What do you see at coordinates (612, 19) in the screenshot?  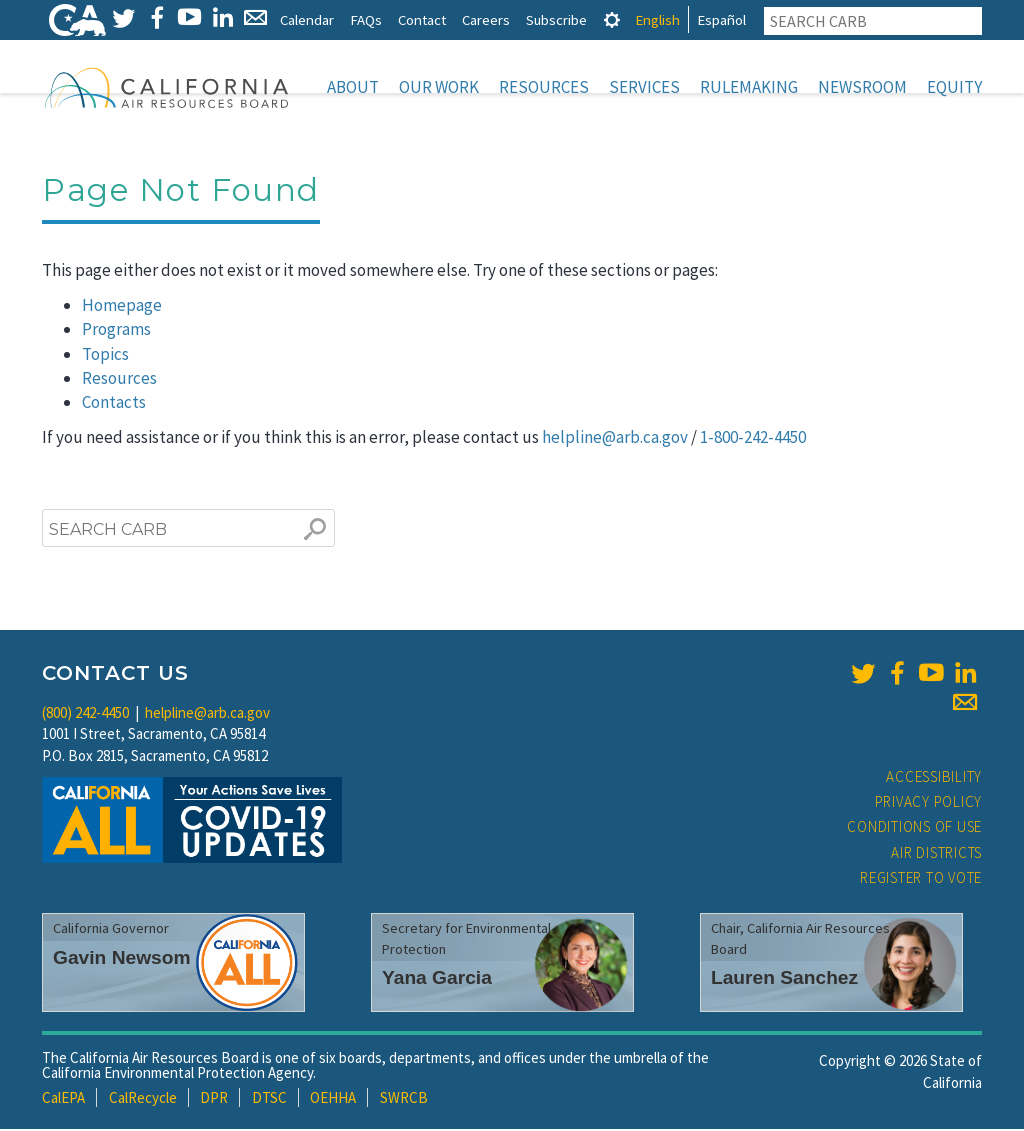 I see `[tab]` at bounding box center [612, 19].